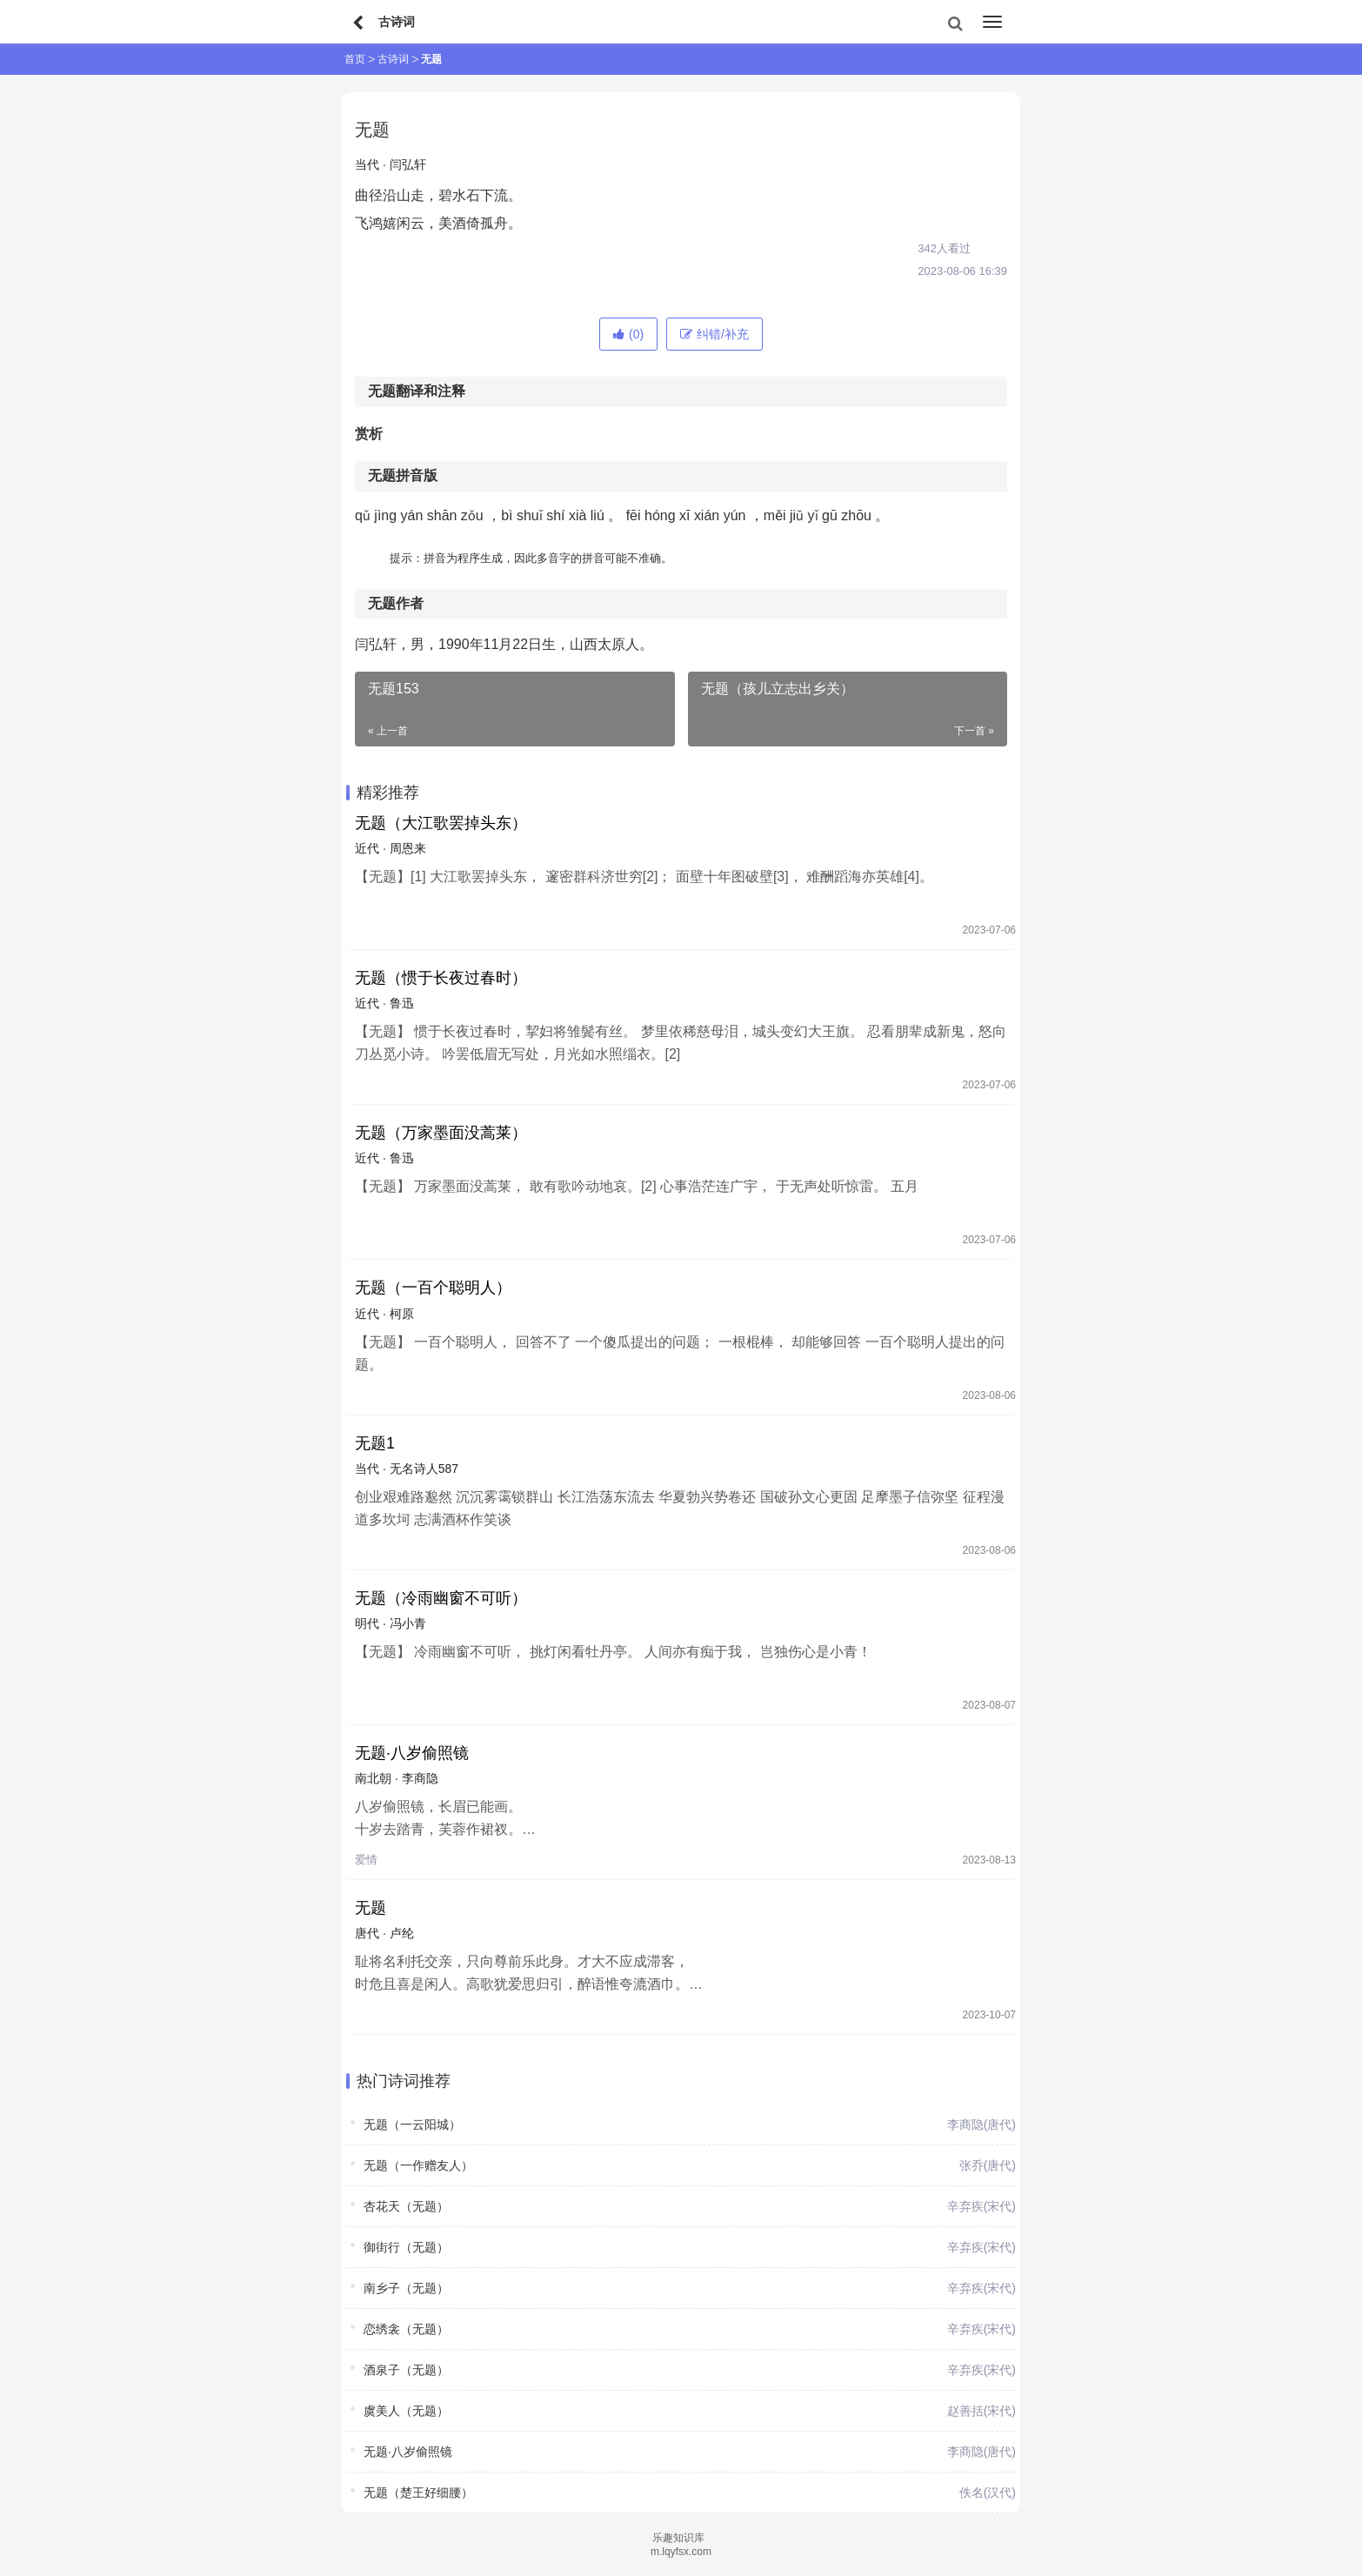  I want to click on 古诗词, so click(393, 59).